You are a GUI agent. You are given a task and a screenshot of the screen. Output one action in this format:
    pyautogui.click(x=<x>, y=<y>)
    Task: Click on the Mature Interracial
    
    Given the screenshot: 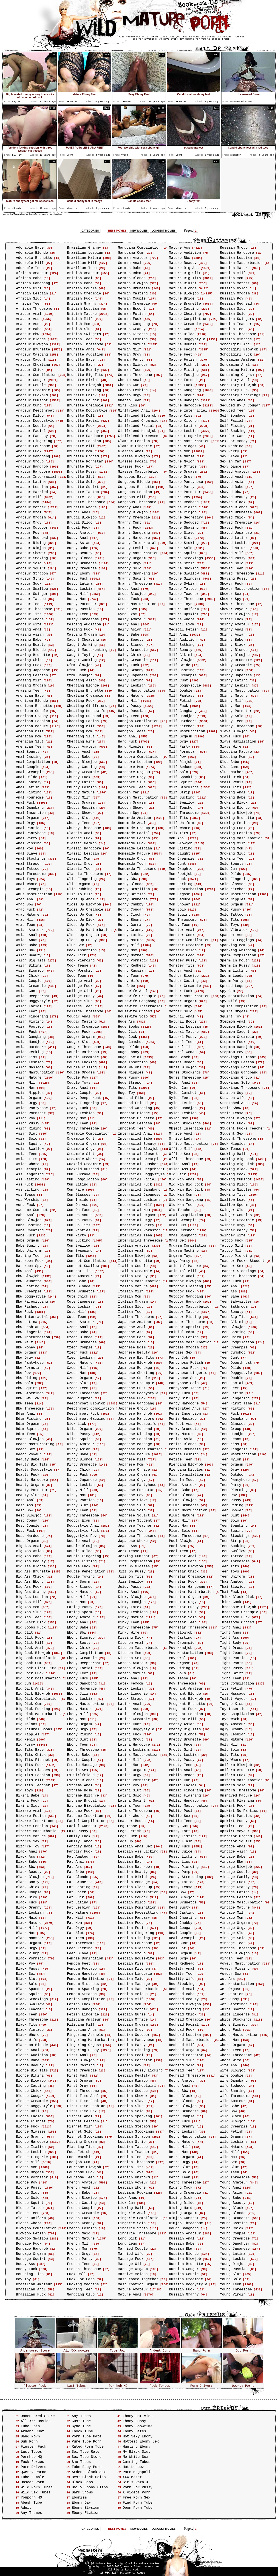 What is the action you would take?
    pyautogui.click(x=188, y=411)
    